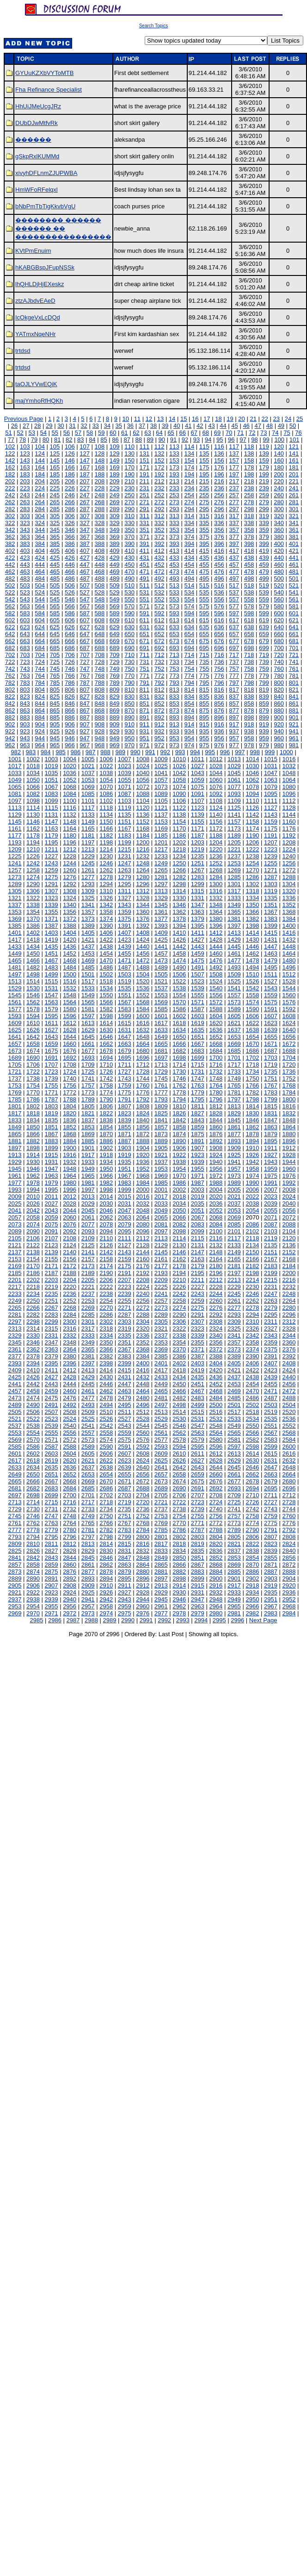 The width and height of the screenshot is (307, 2576). Describe the element at coordinates (179, 1134) in the screenshot. I see `1874` at that location.